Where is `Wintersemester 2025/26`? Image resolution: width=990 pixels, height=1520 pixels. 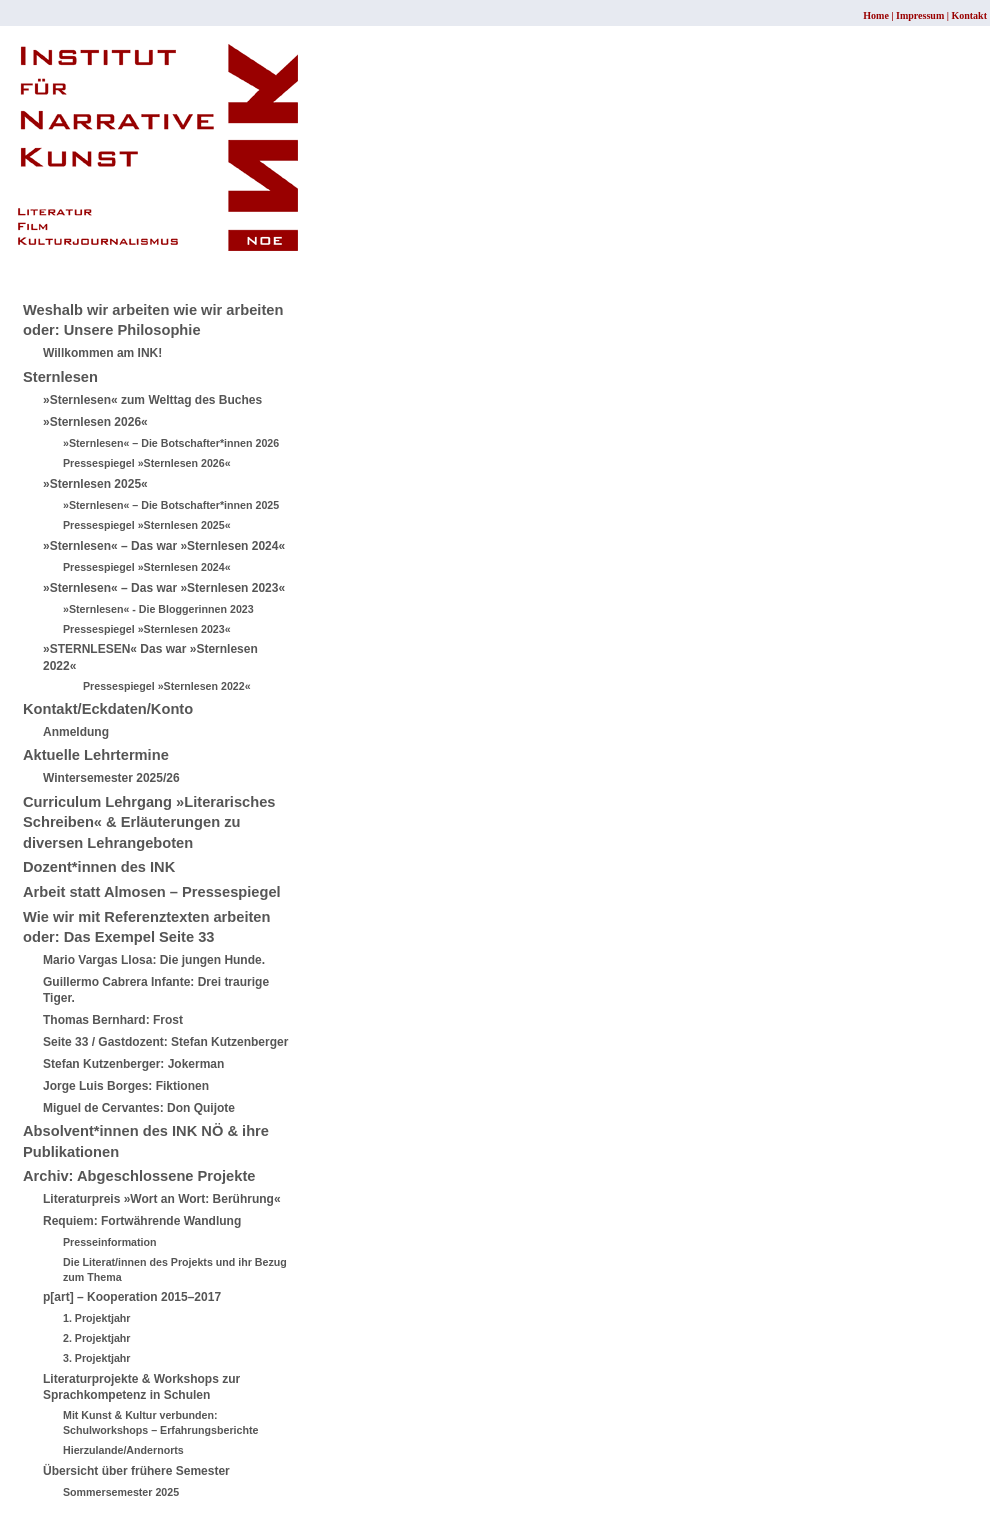
Wintersemester 2025/26 is located at coordinates (111, 778).